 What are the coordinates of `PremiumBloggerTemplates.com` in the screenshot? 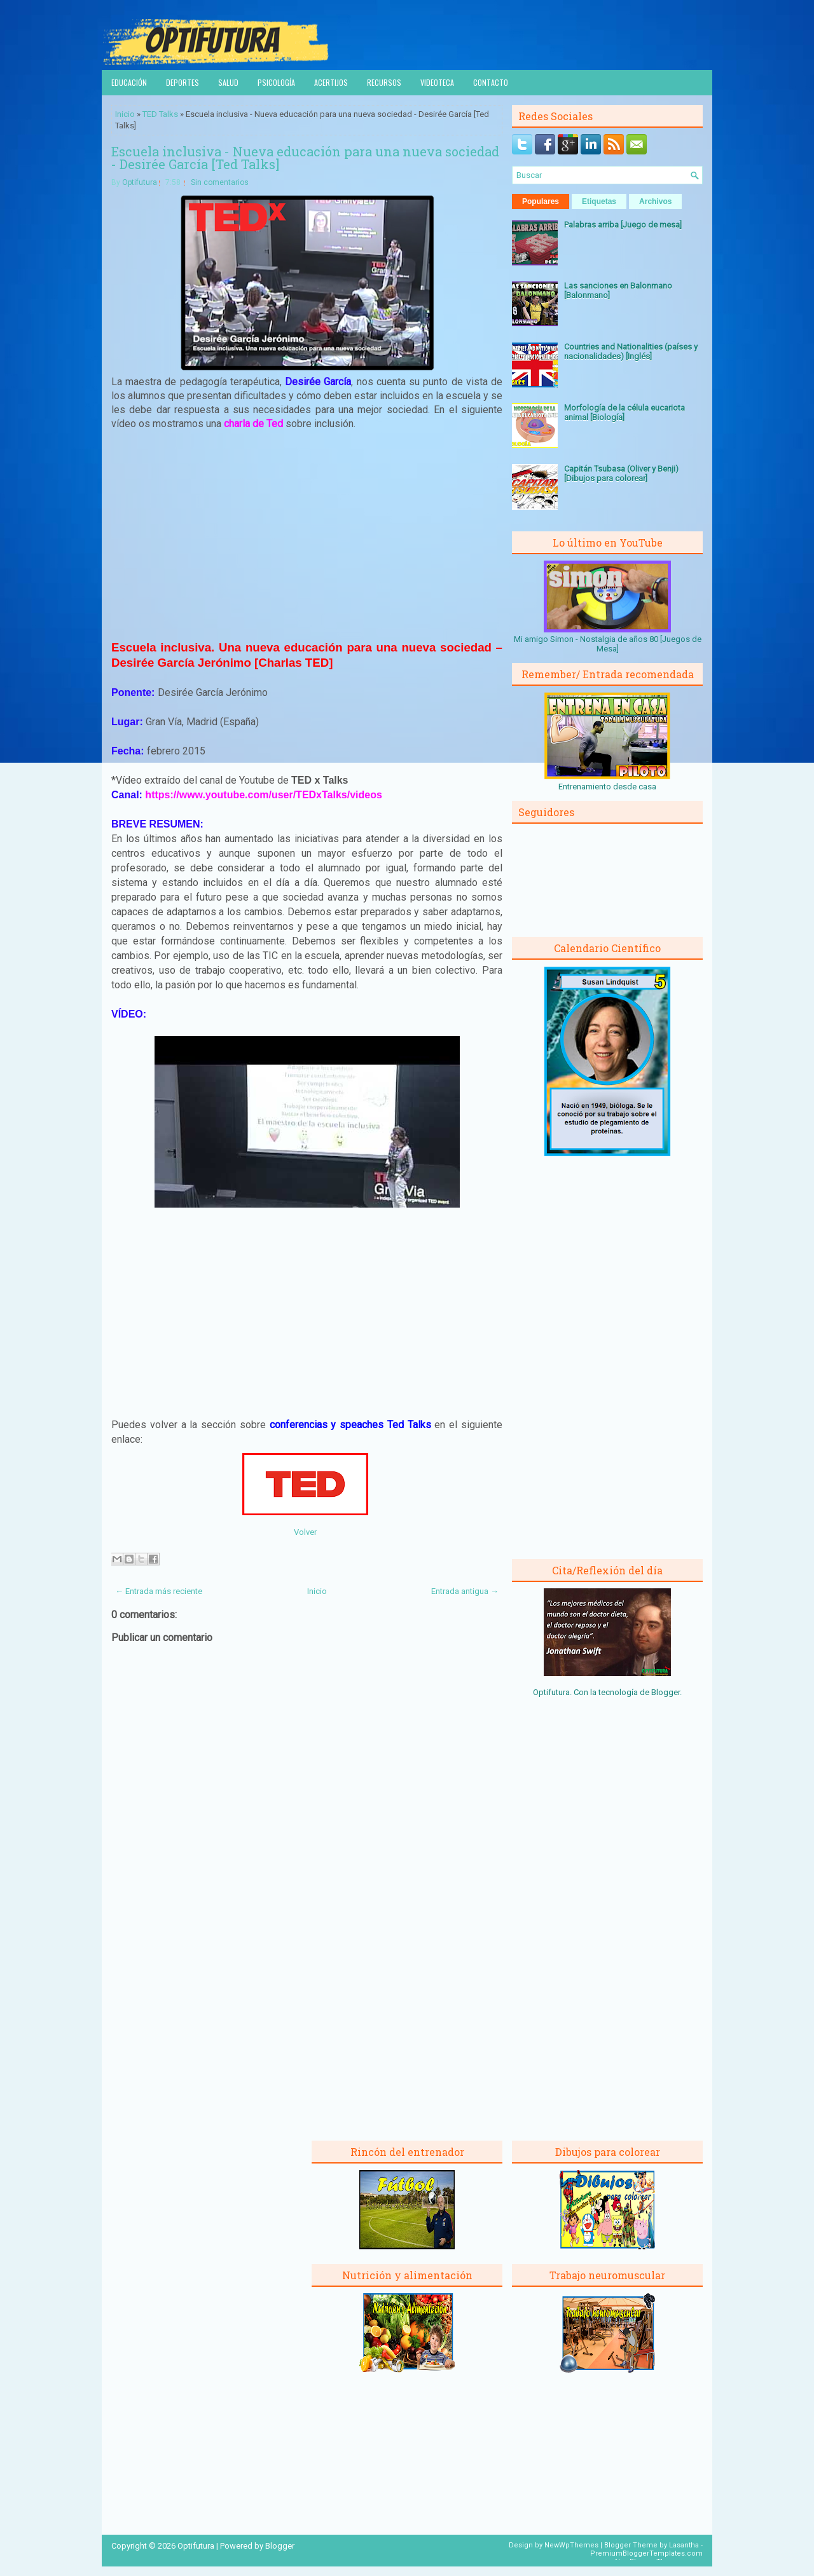 It's located at (646, 2553).